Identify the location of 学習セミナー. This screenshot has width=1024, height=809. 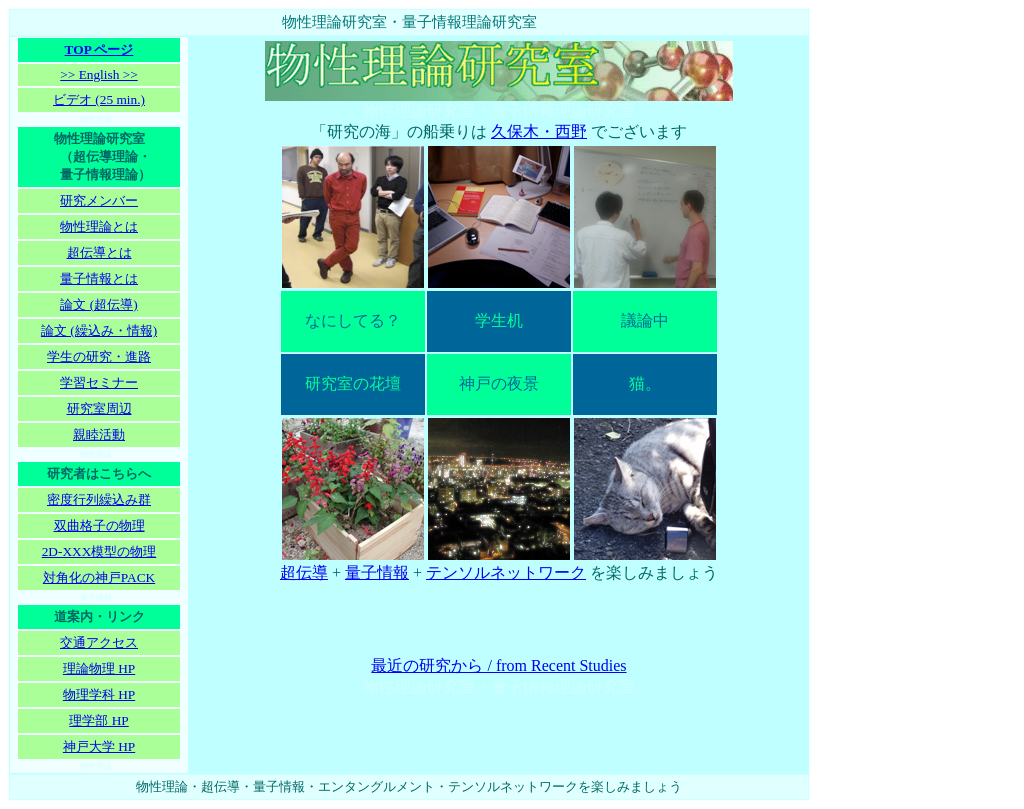
(99, 382).